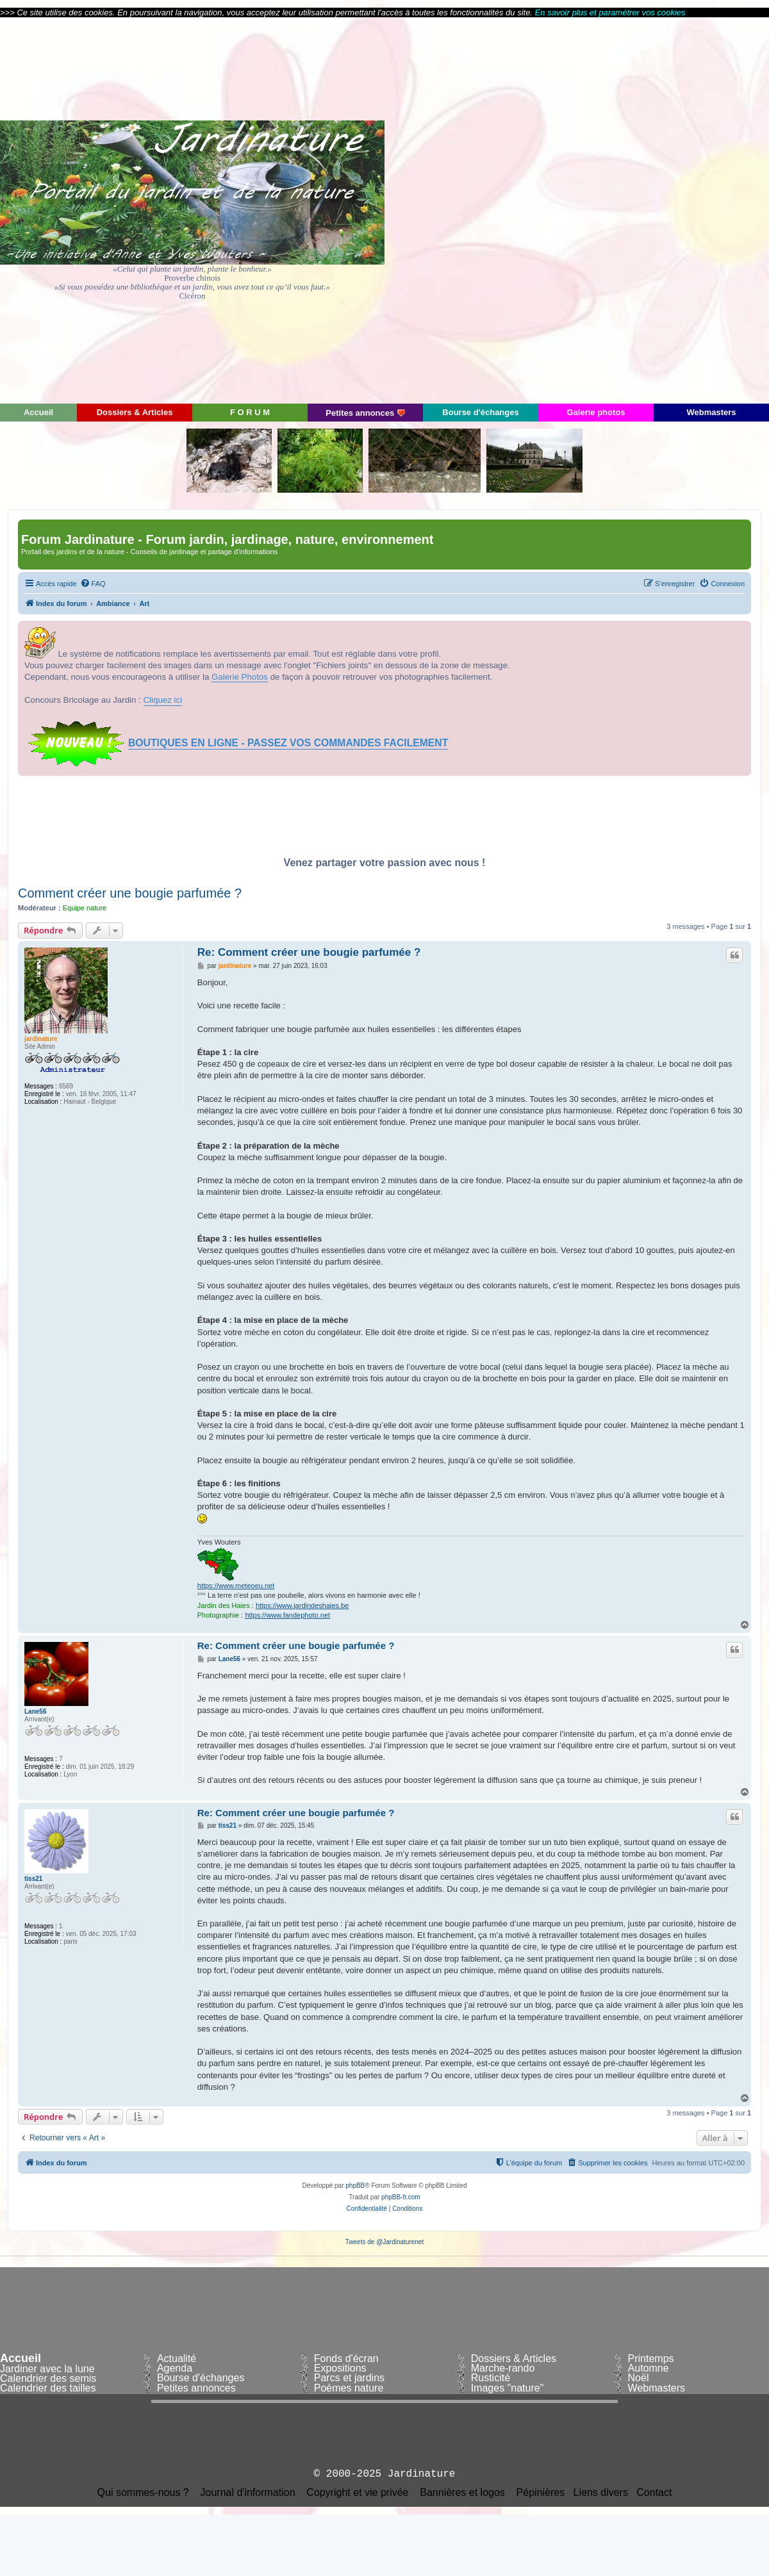 The height and width of the screenshot is (2576, 769). What do you see at coordinates (355, 2185) in the screenshot?
I see `phpBB` at bounding box center [355, 2185].